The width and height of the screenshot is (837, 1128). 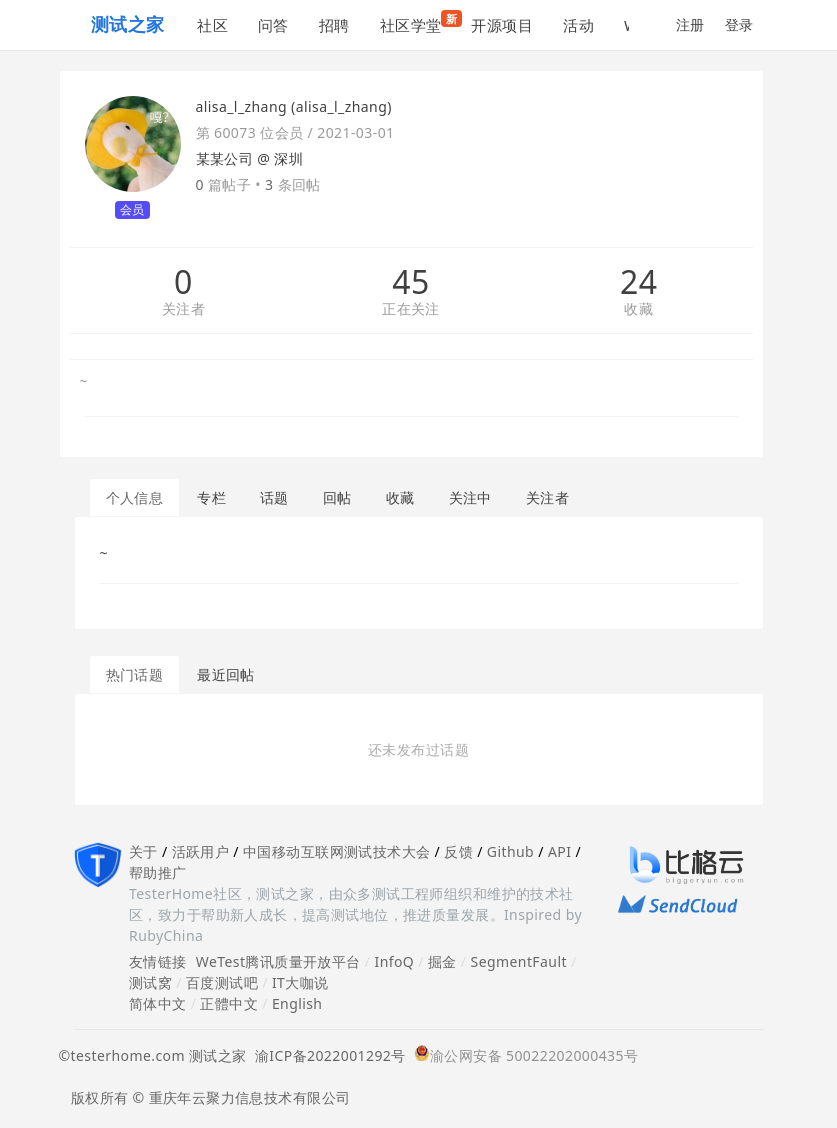 What do you see at coordinates (411, 309) in the screenshot?
I see `正在关注` at bounding box center [411, 309].